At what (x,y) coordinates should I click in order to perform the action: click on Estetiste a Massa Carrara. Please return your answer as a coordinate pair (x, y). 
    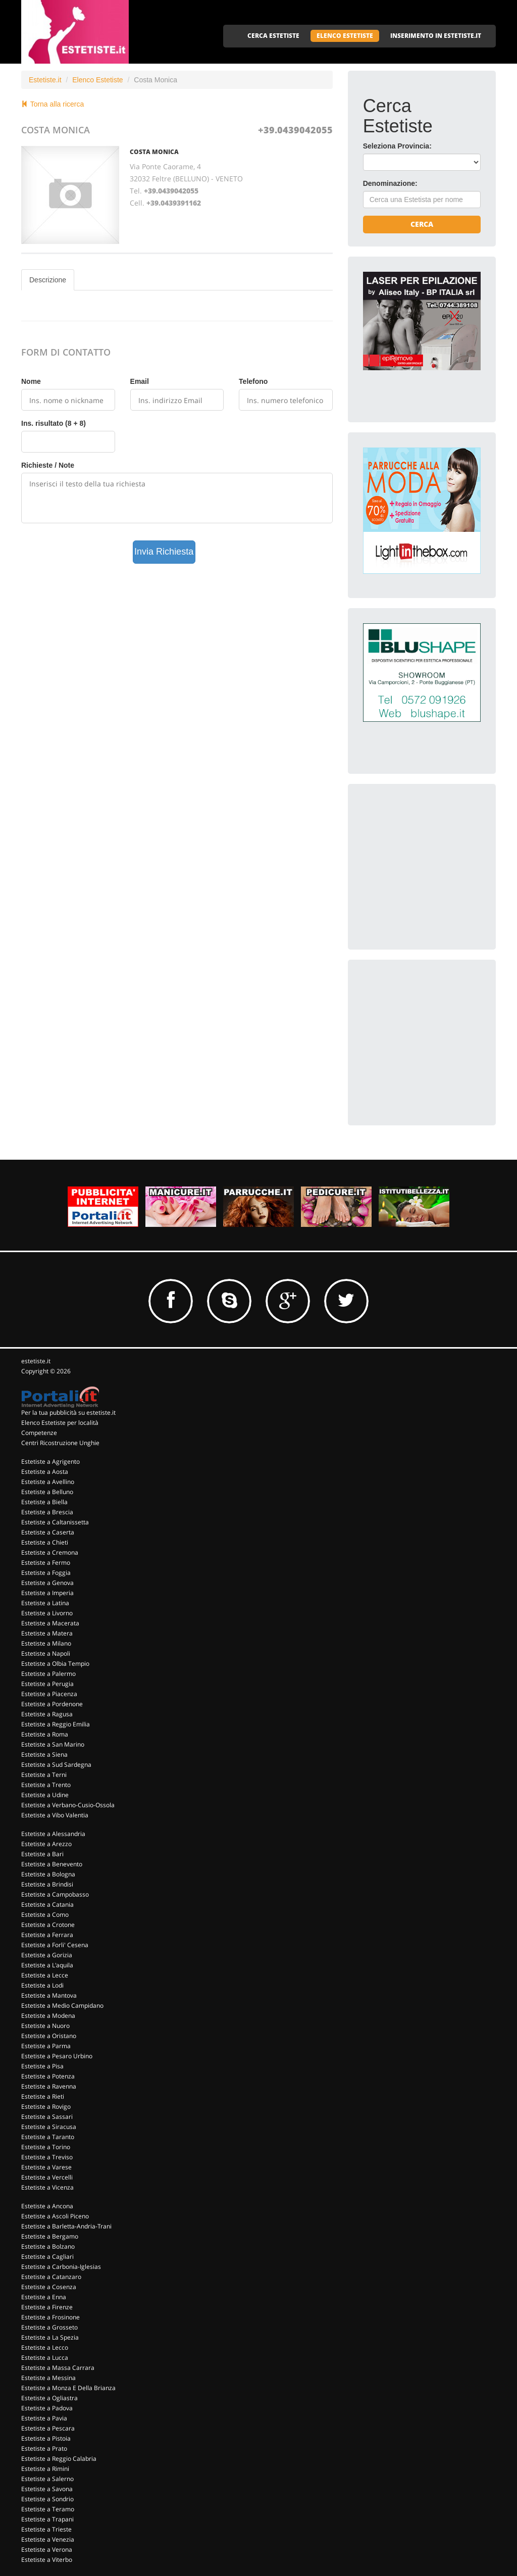
    Looking at the image, I should click on (57, 2367).